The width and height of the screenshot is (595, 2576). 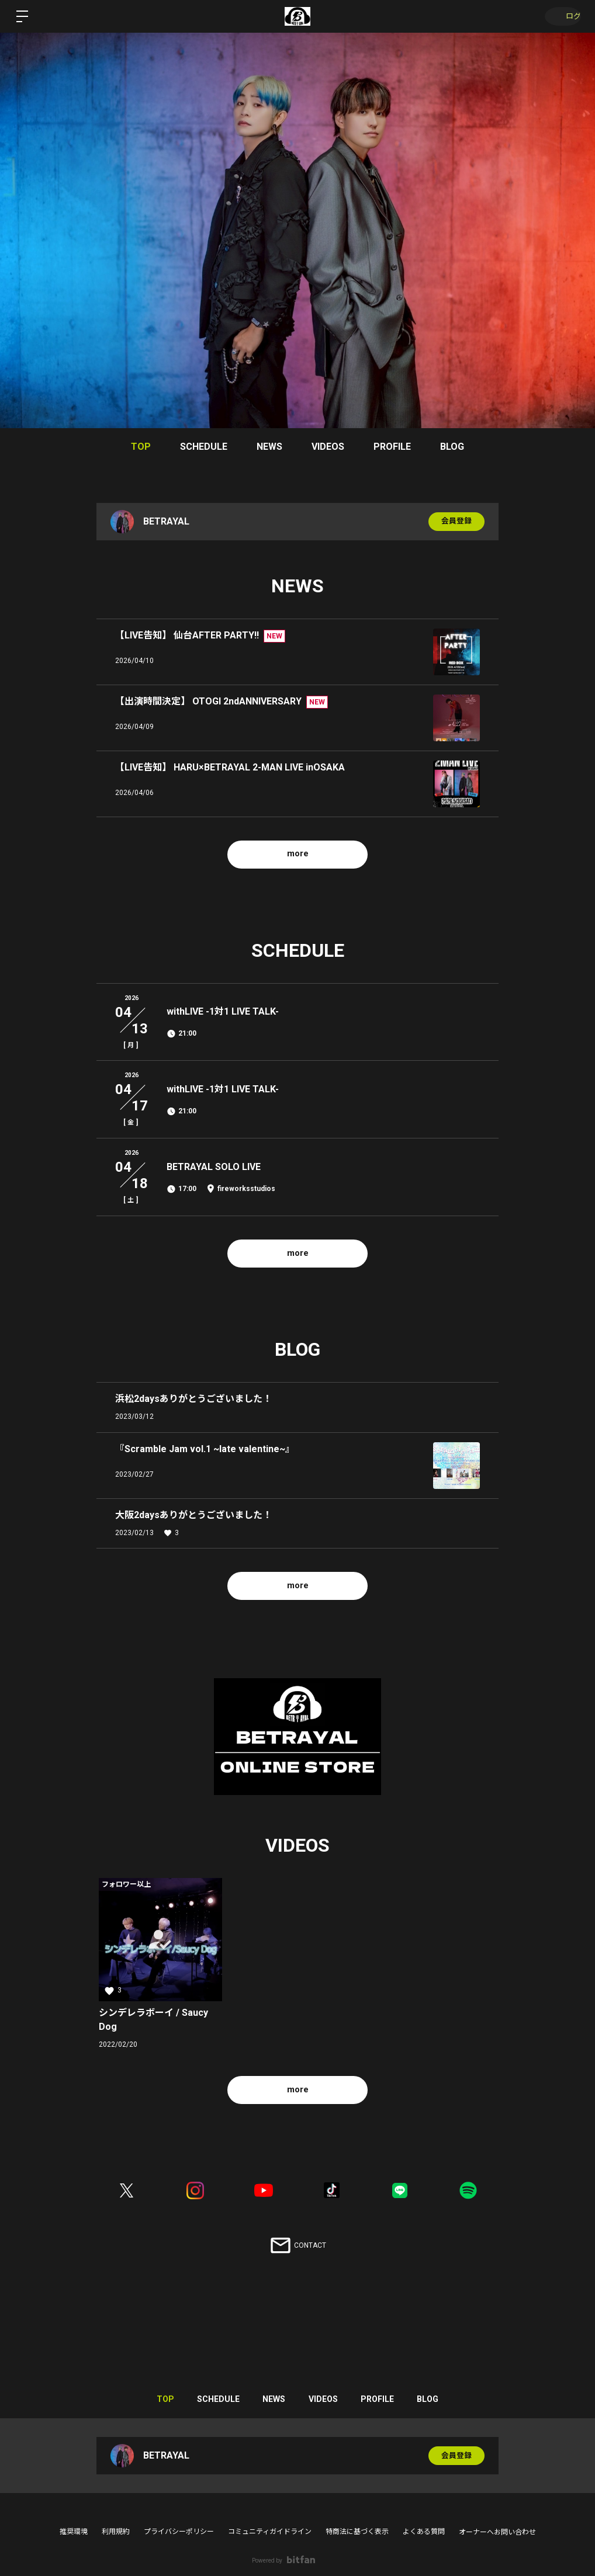 I want to click on NEWS, so click(x=269, y=446).